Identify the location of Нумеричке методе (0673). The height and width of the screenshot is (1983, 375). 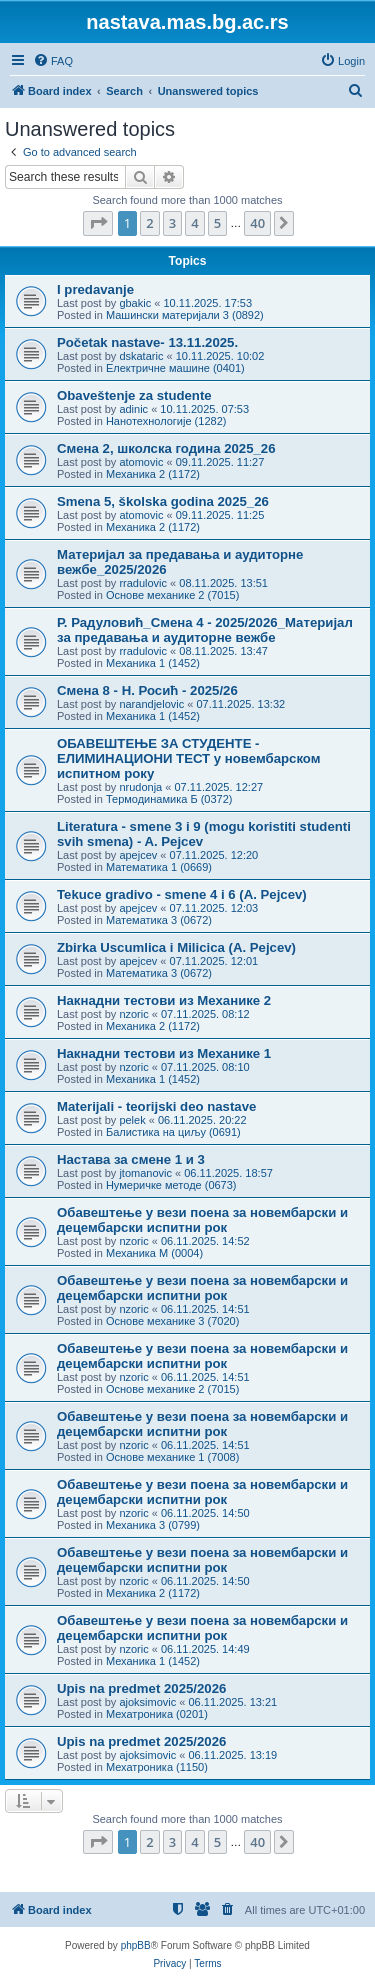
(171, 1185).